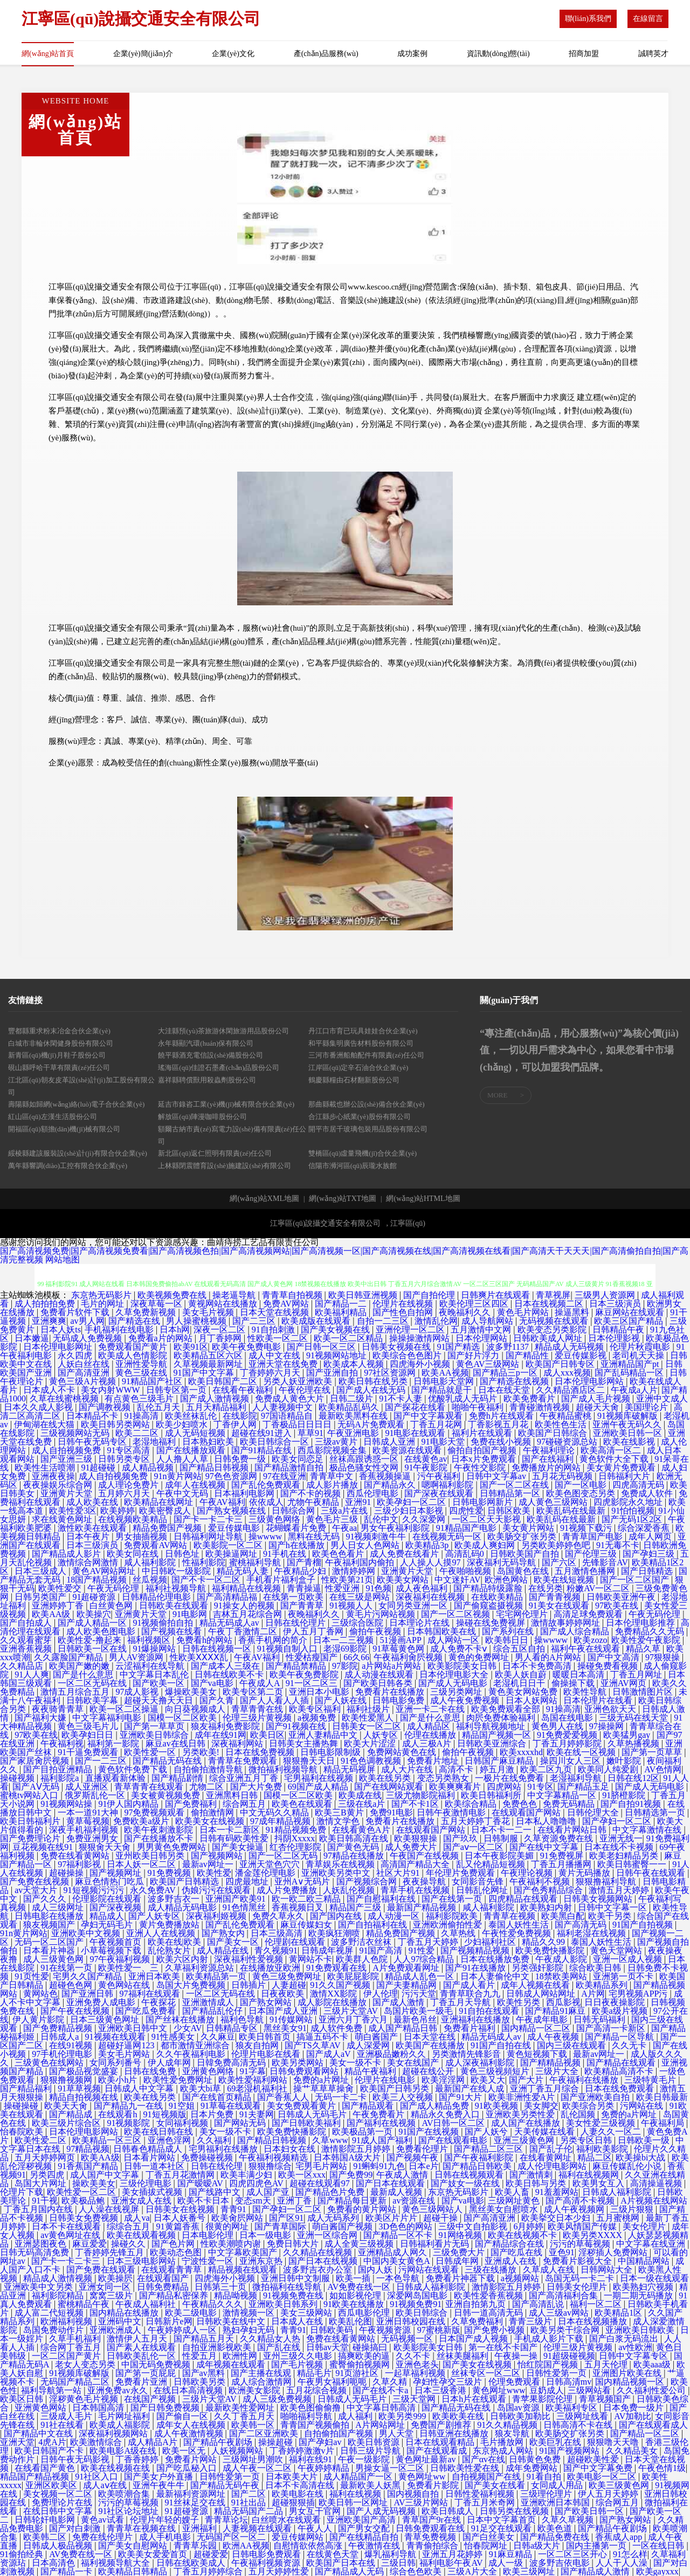 The height and width of the screenshot is (2576, 690). I want to click on 国产精品一区导航, so click(620, 2036).